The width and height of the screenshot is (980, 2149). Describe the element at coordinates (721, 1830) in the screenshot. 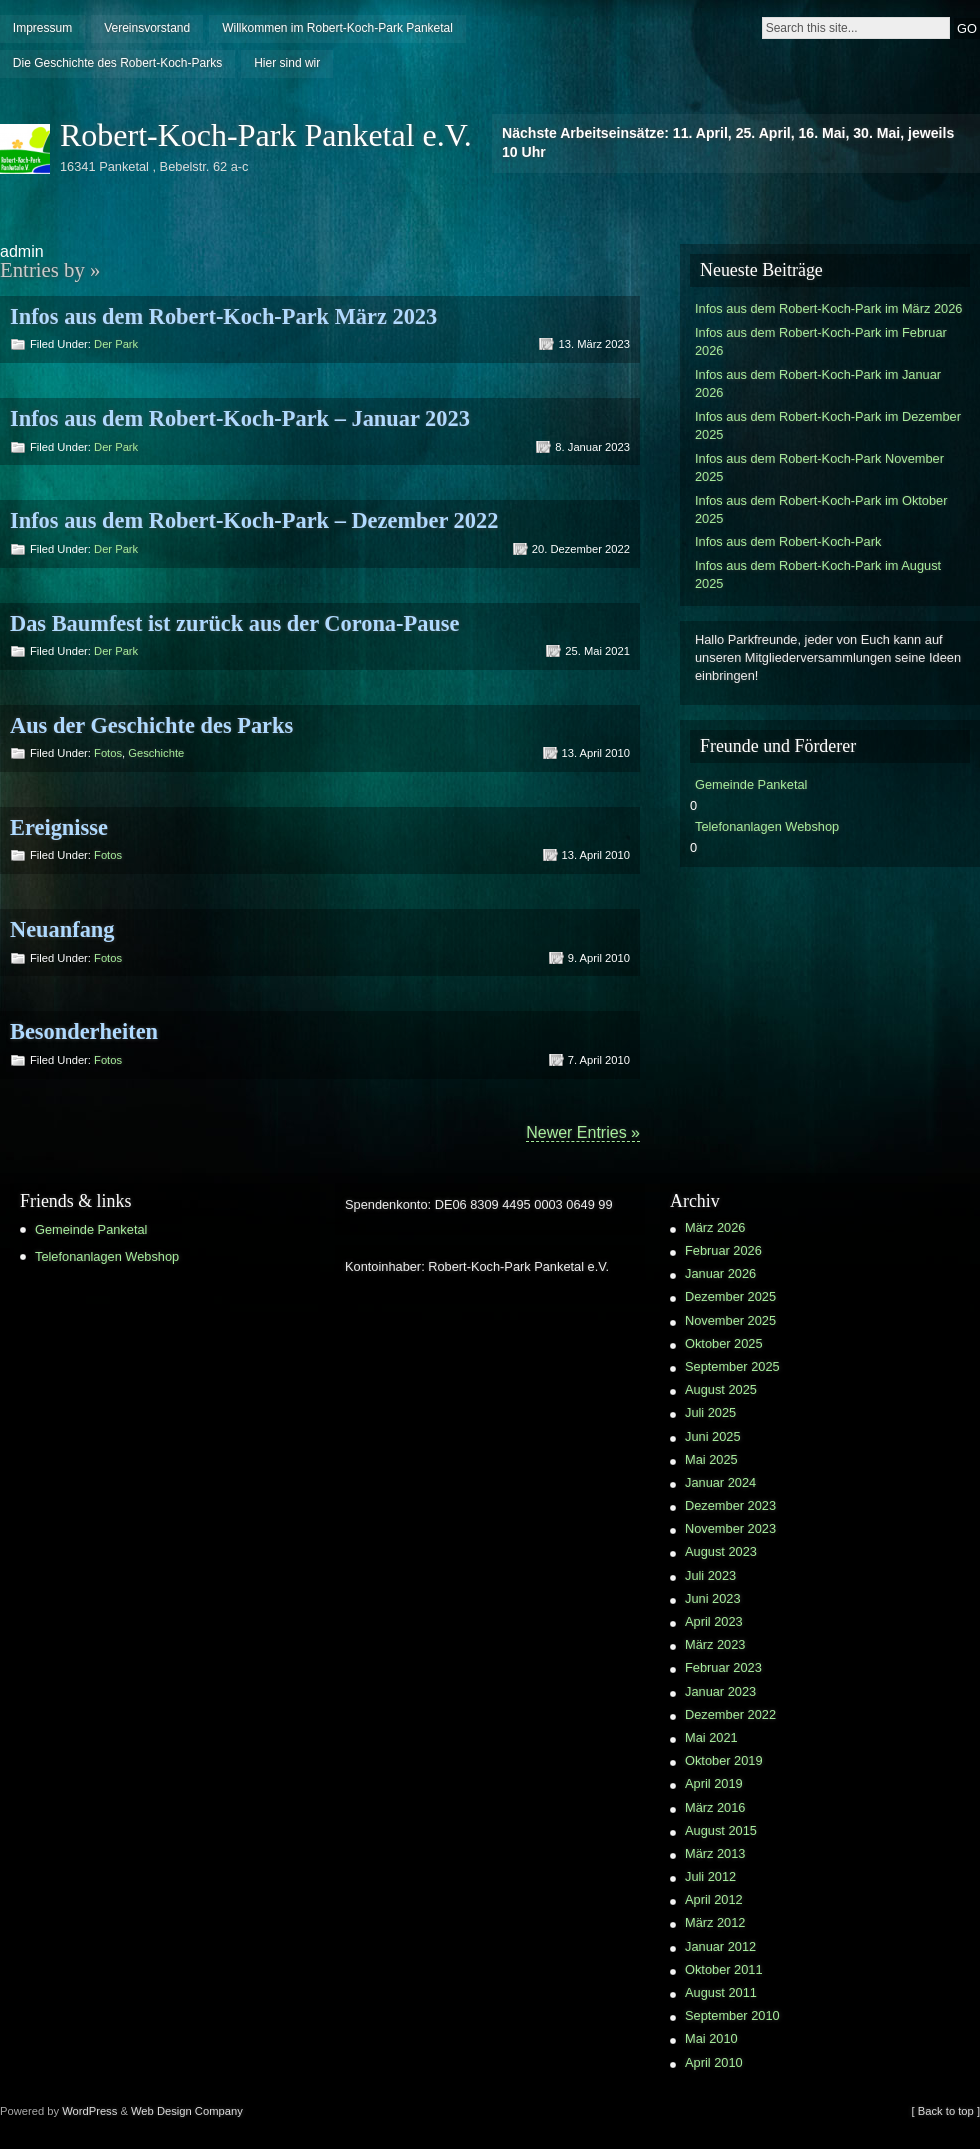

I see `August 2015` at that location.